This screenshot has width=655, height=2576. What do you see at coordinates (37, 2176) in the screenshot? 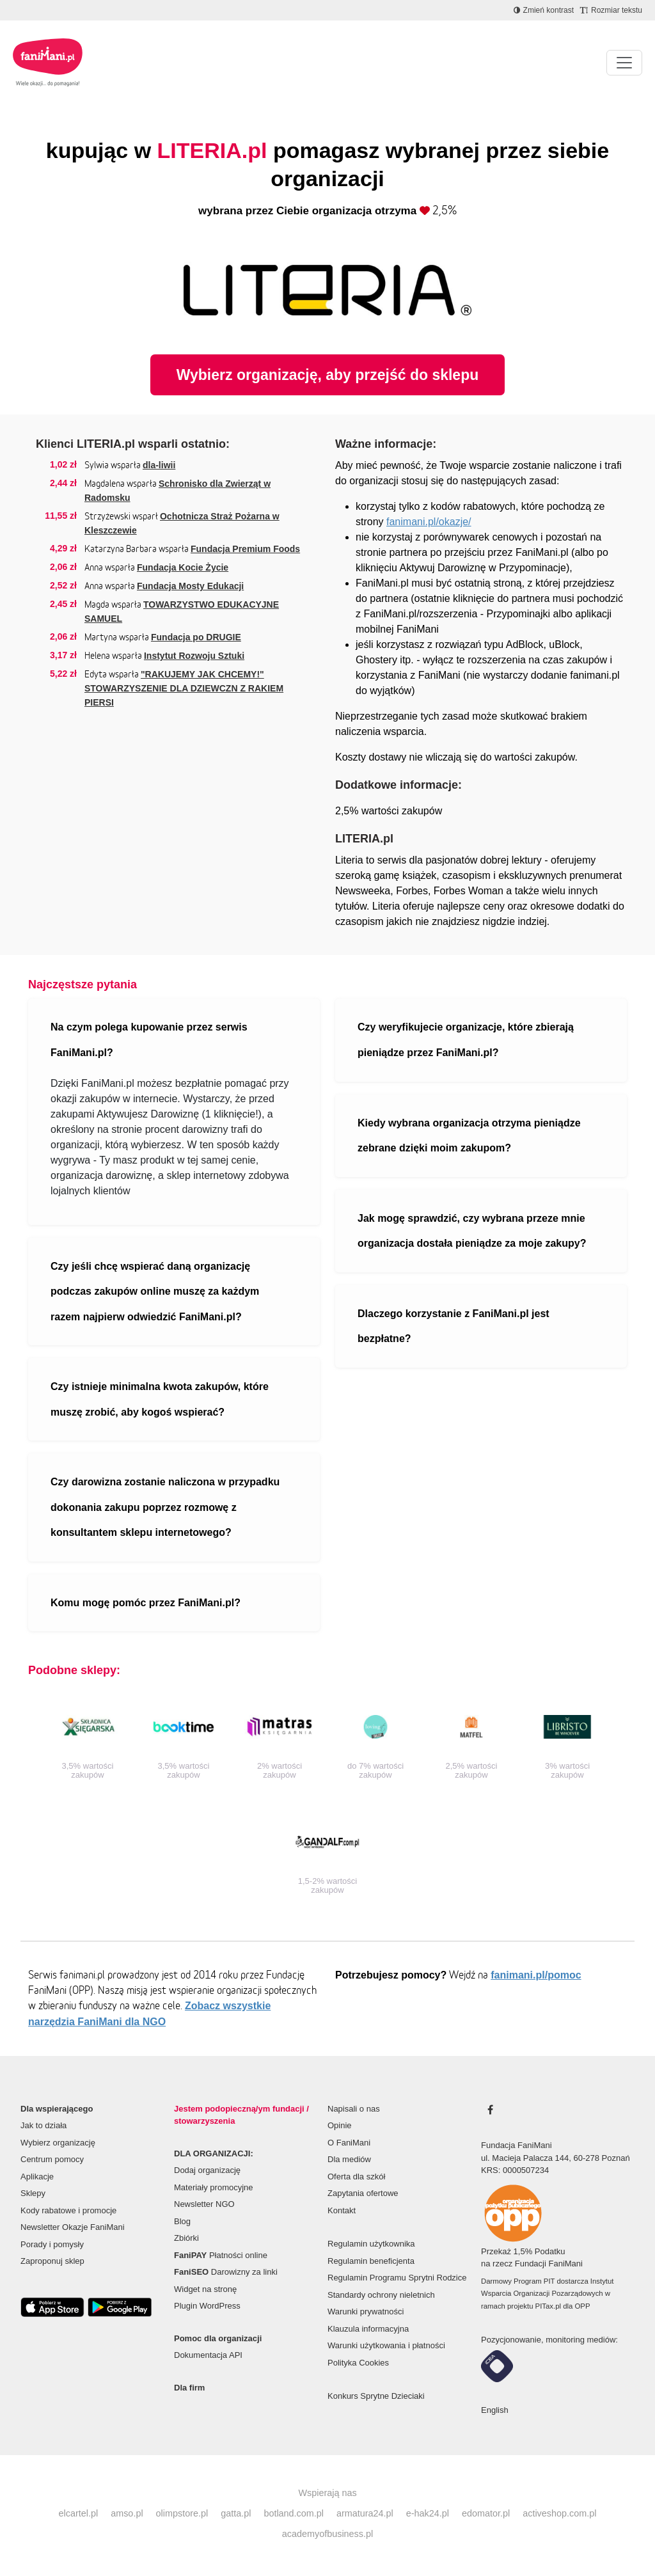
I see `Aplikacje` at bounding box center [37, 2176].